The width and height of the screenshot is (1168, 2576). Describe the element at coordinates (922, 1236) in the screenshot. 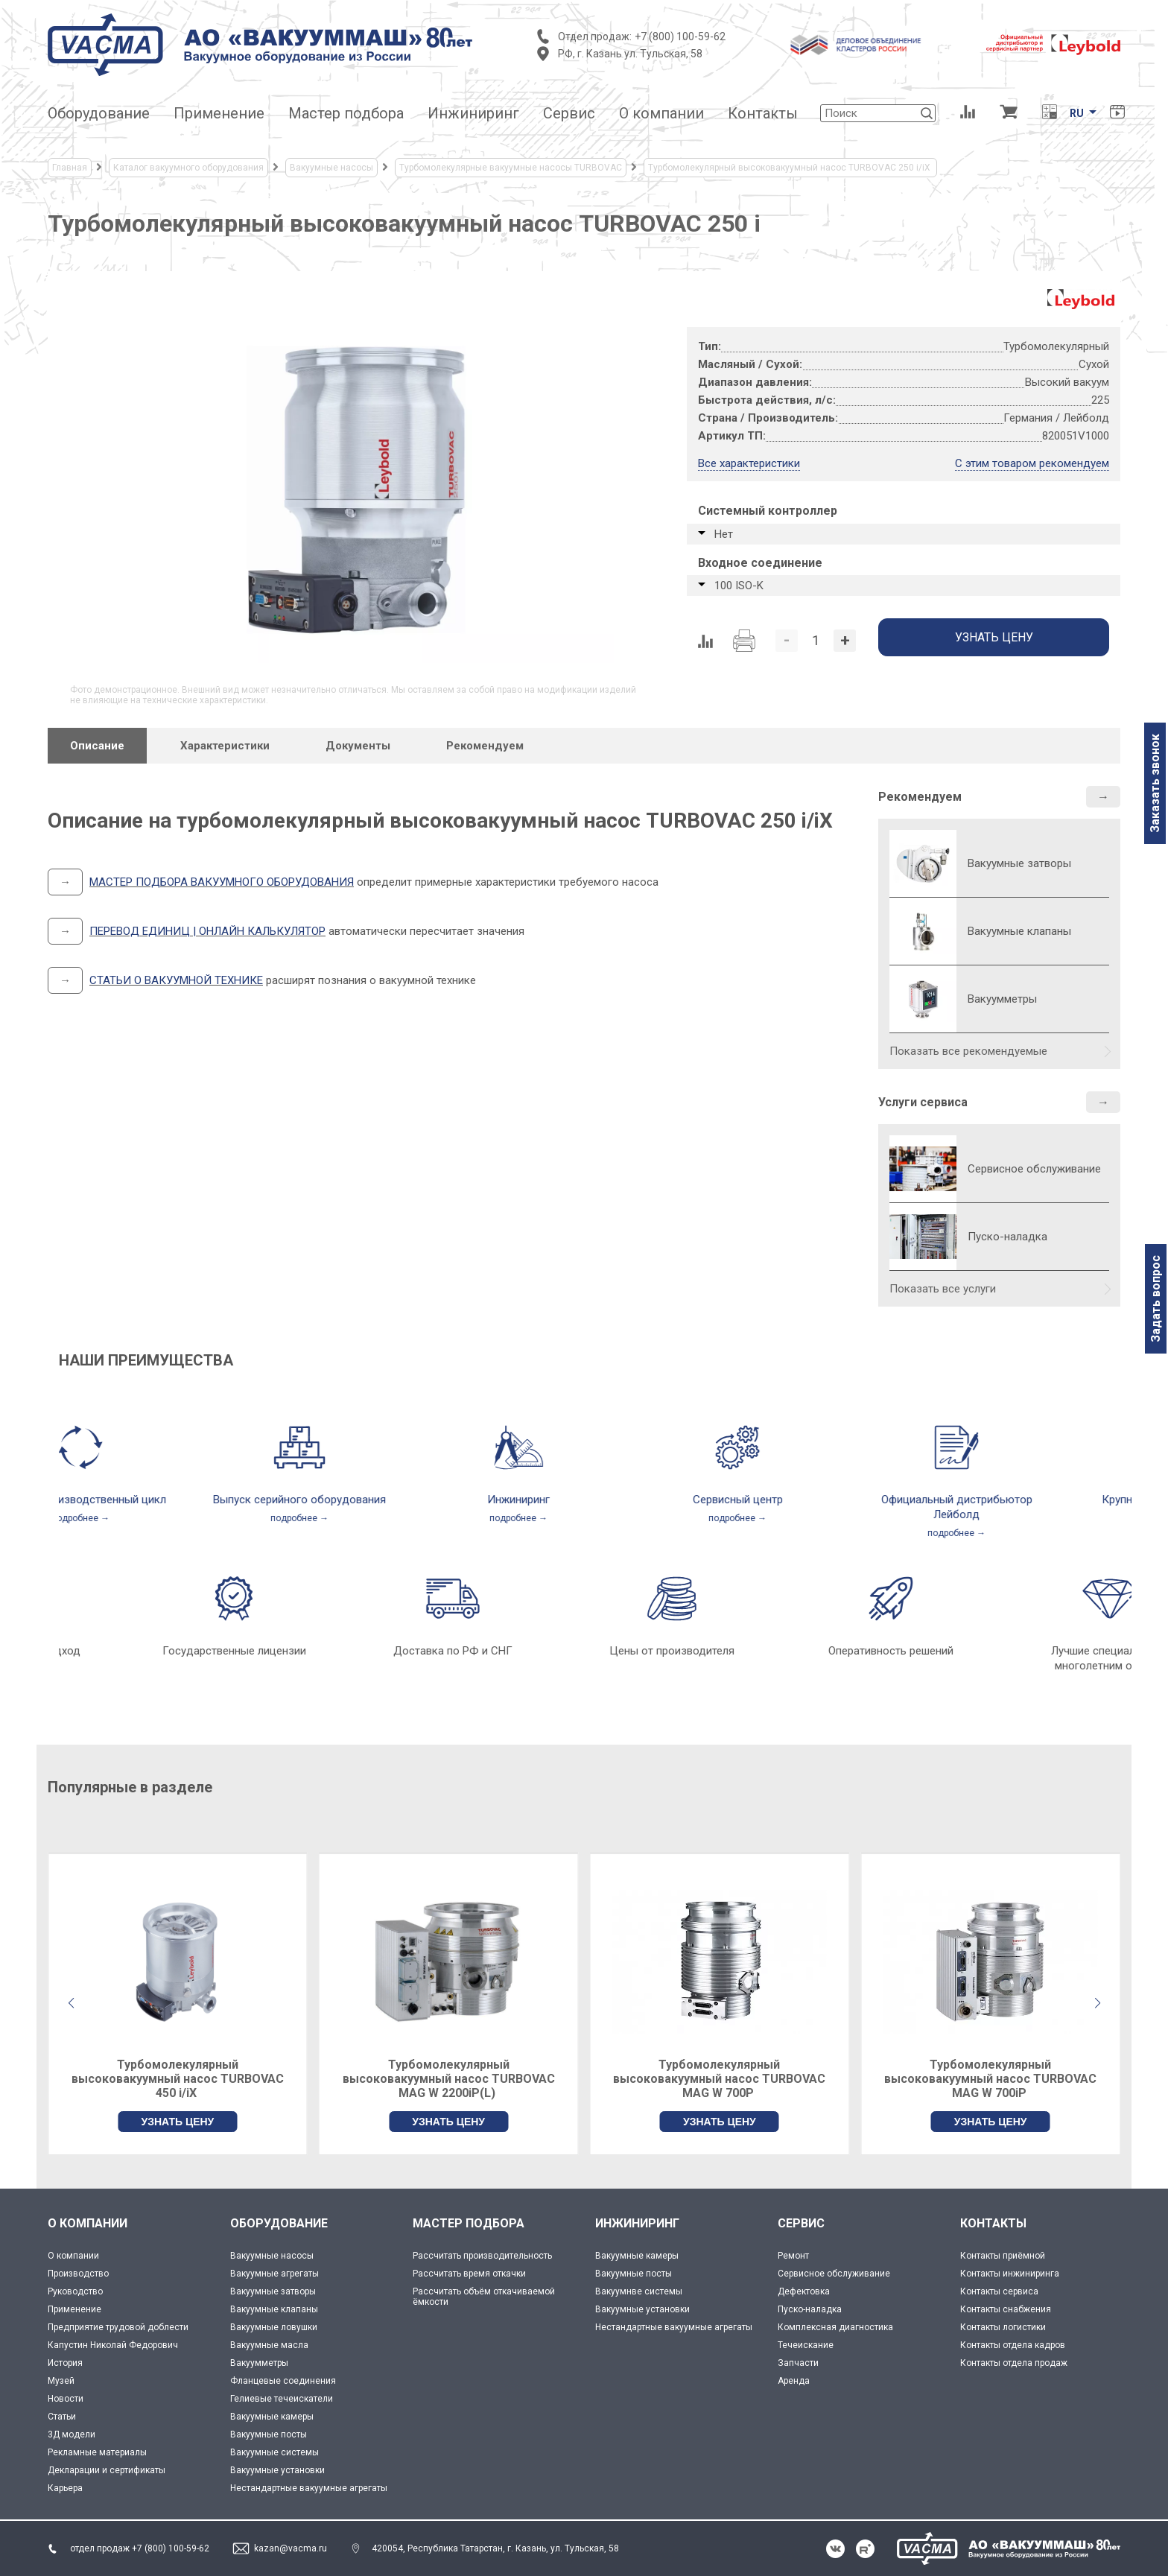

I see `[Пуско-наладка]` at that location.